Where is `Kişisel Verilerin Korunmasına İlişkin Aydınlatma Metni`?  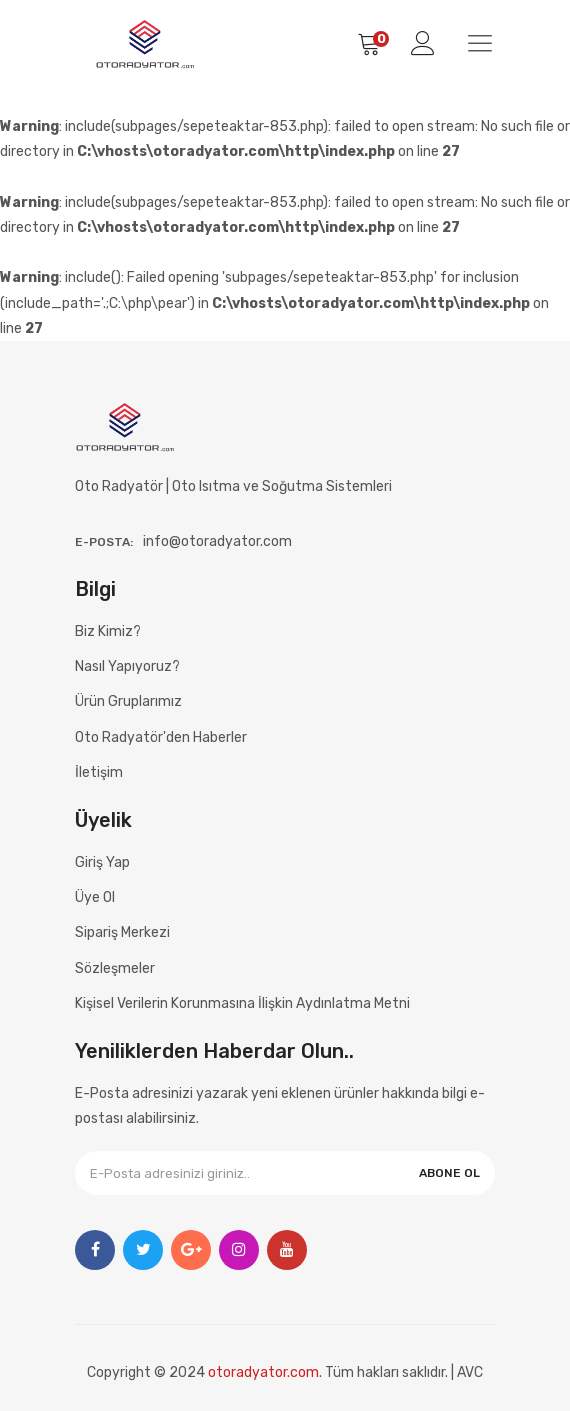
Kişisel Verilerin Korunmasına İlişkin Aydınlatma Metni is located at coordinates (242, 1003).